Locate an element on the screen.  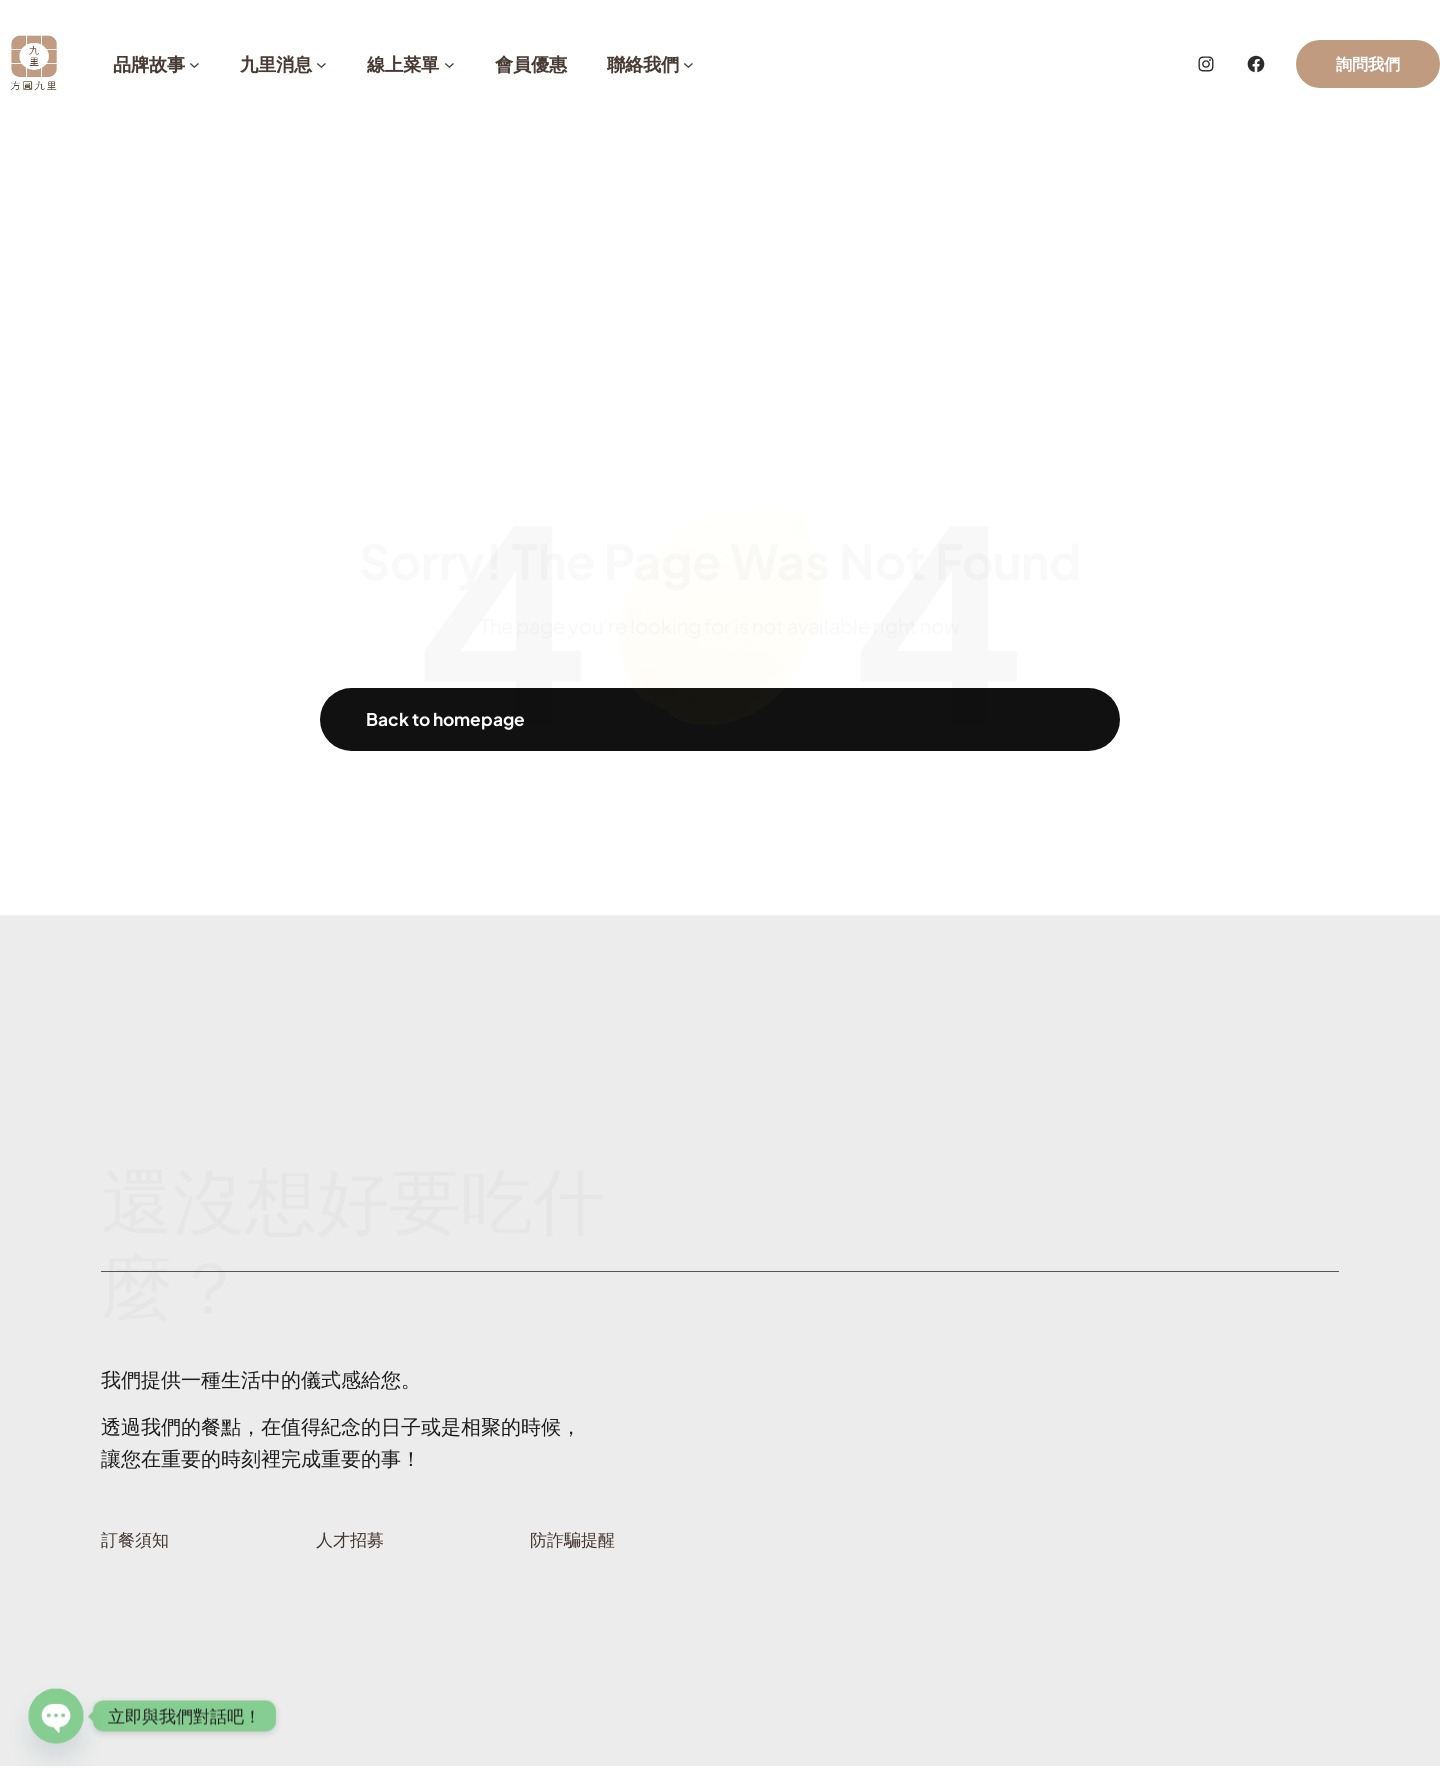
那就Line上問問 is located at coordinates (1229, 1136).